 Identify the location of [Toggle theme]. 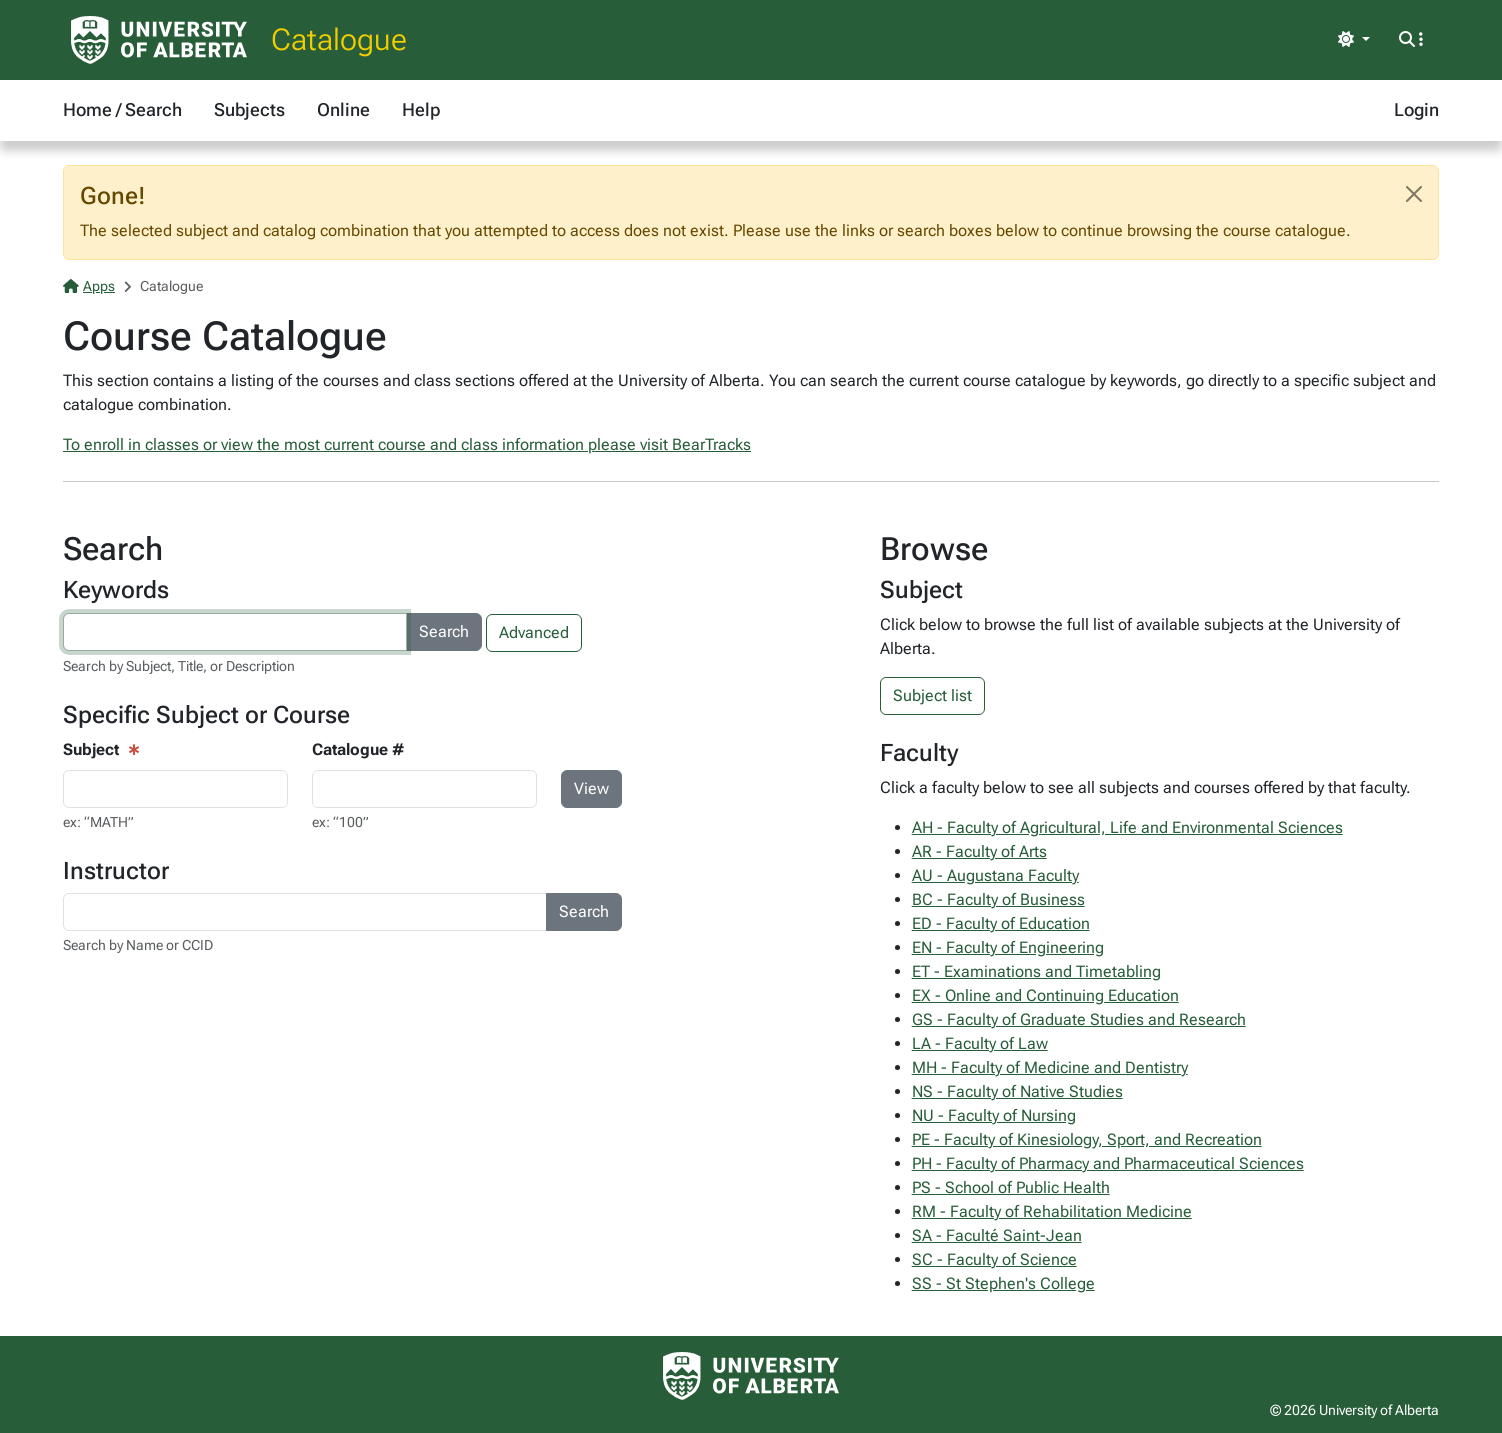
(1354, 40).